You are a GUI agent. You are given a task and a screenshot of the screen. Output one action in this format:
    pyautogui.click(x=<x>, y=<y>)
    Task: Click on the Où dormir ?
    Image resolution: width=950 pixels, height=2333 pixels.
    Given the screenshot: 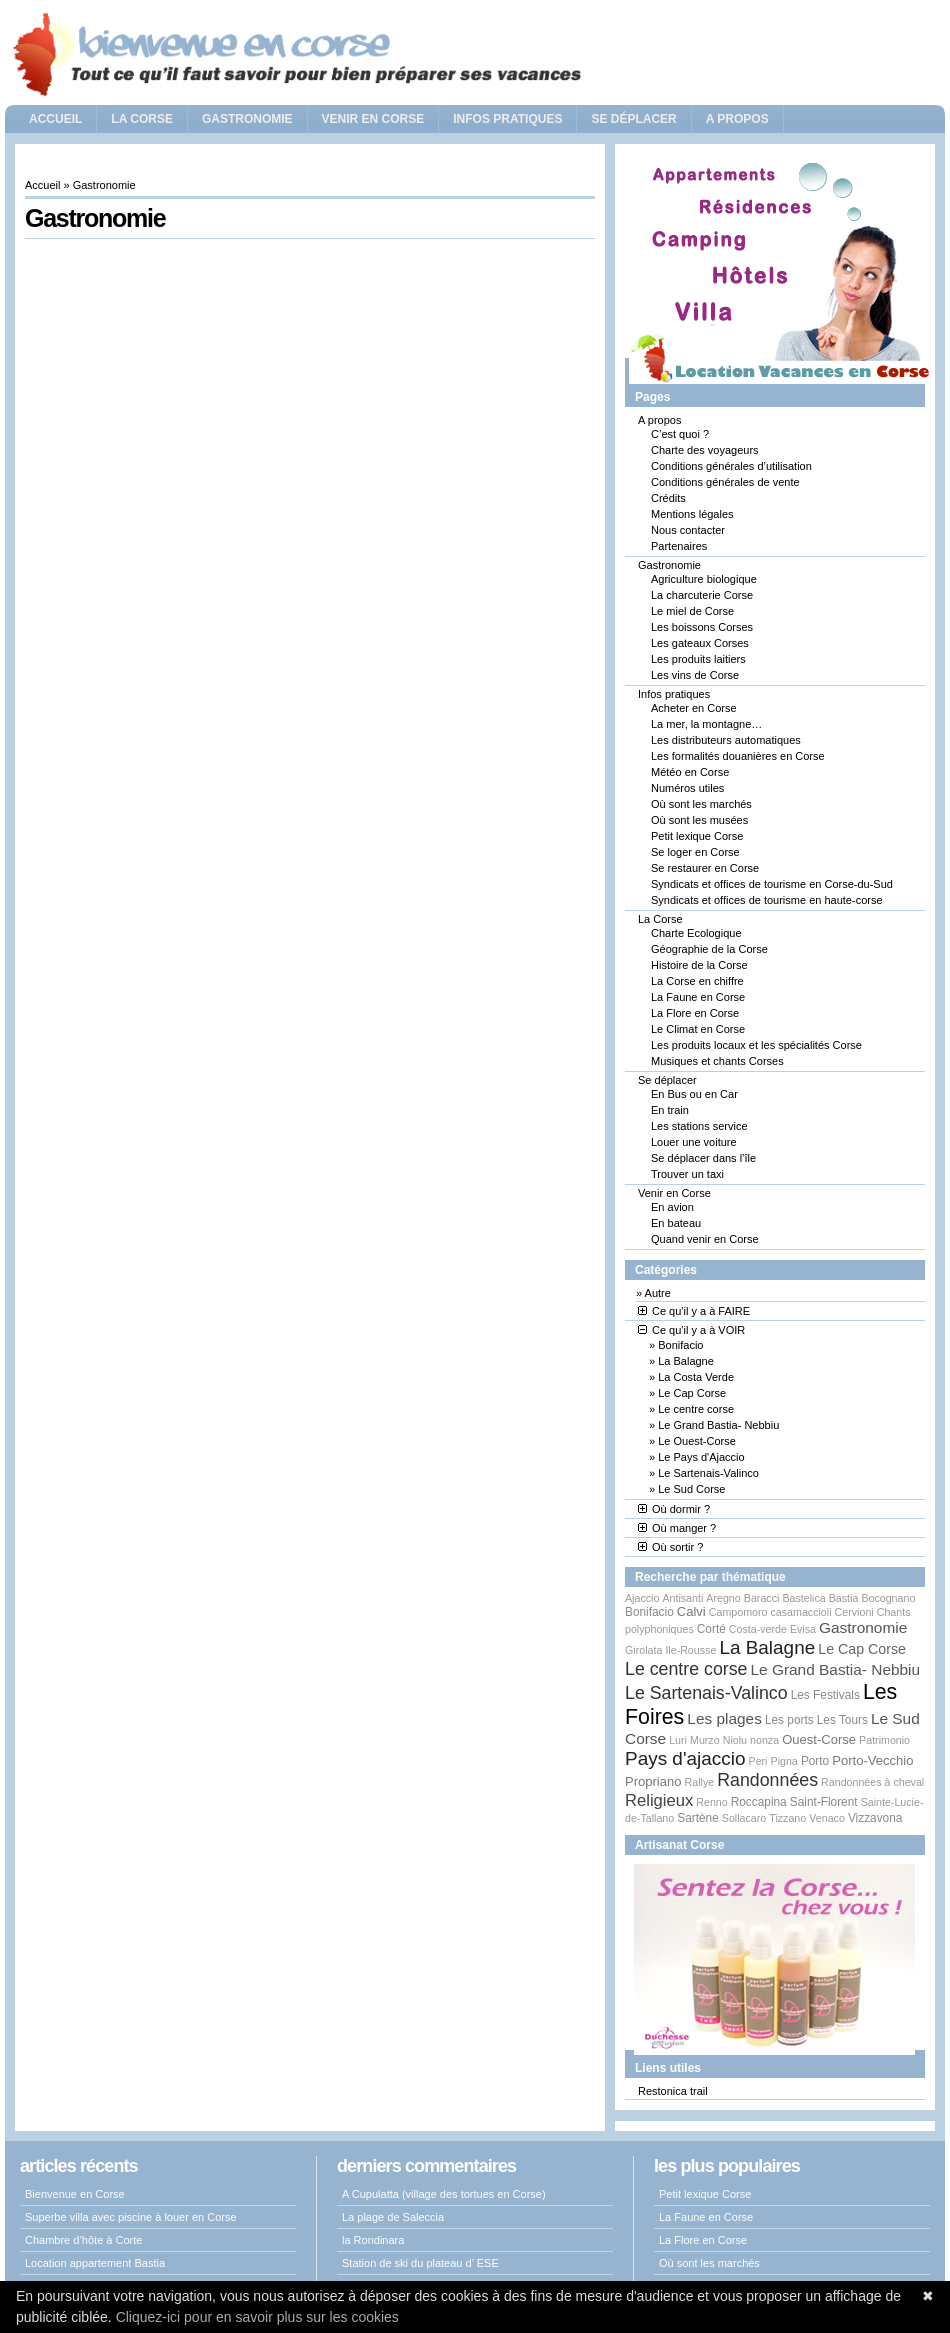 What is the action you would take?
    pyautogui.click(x=674, y=1509)
    